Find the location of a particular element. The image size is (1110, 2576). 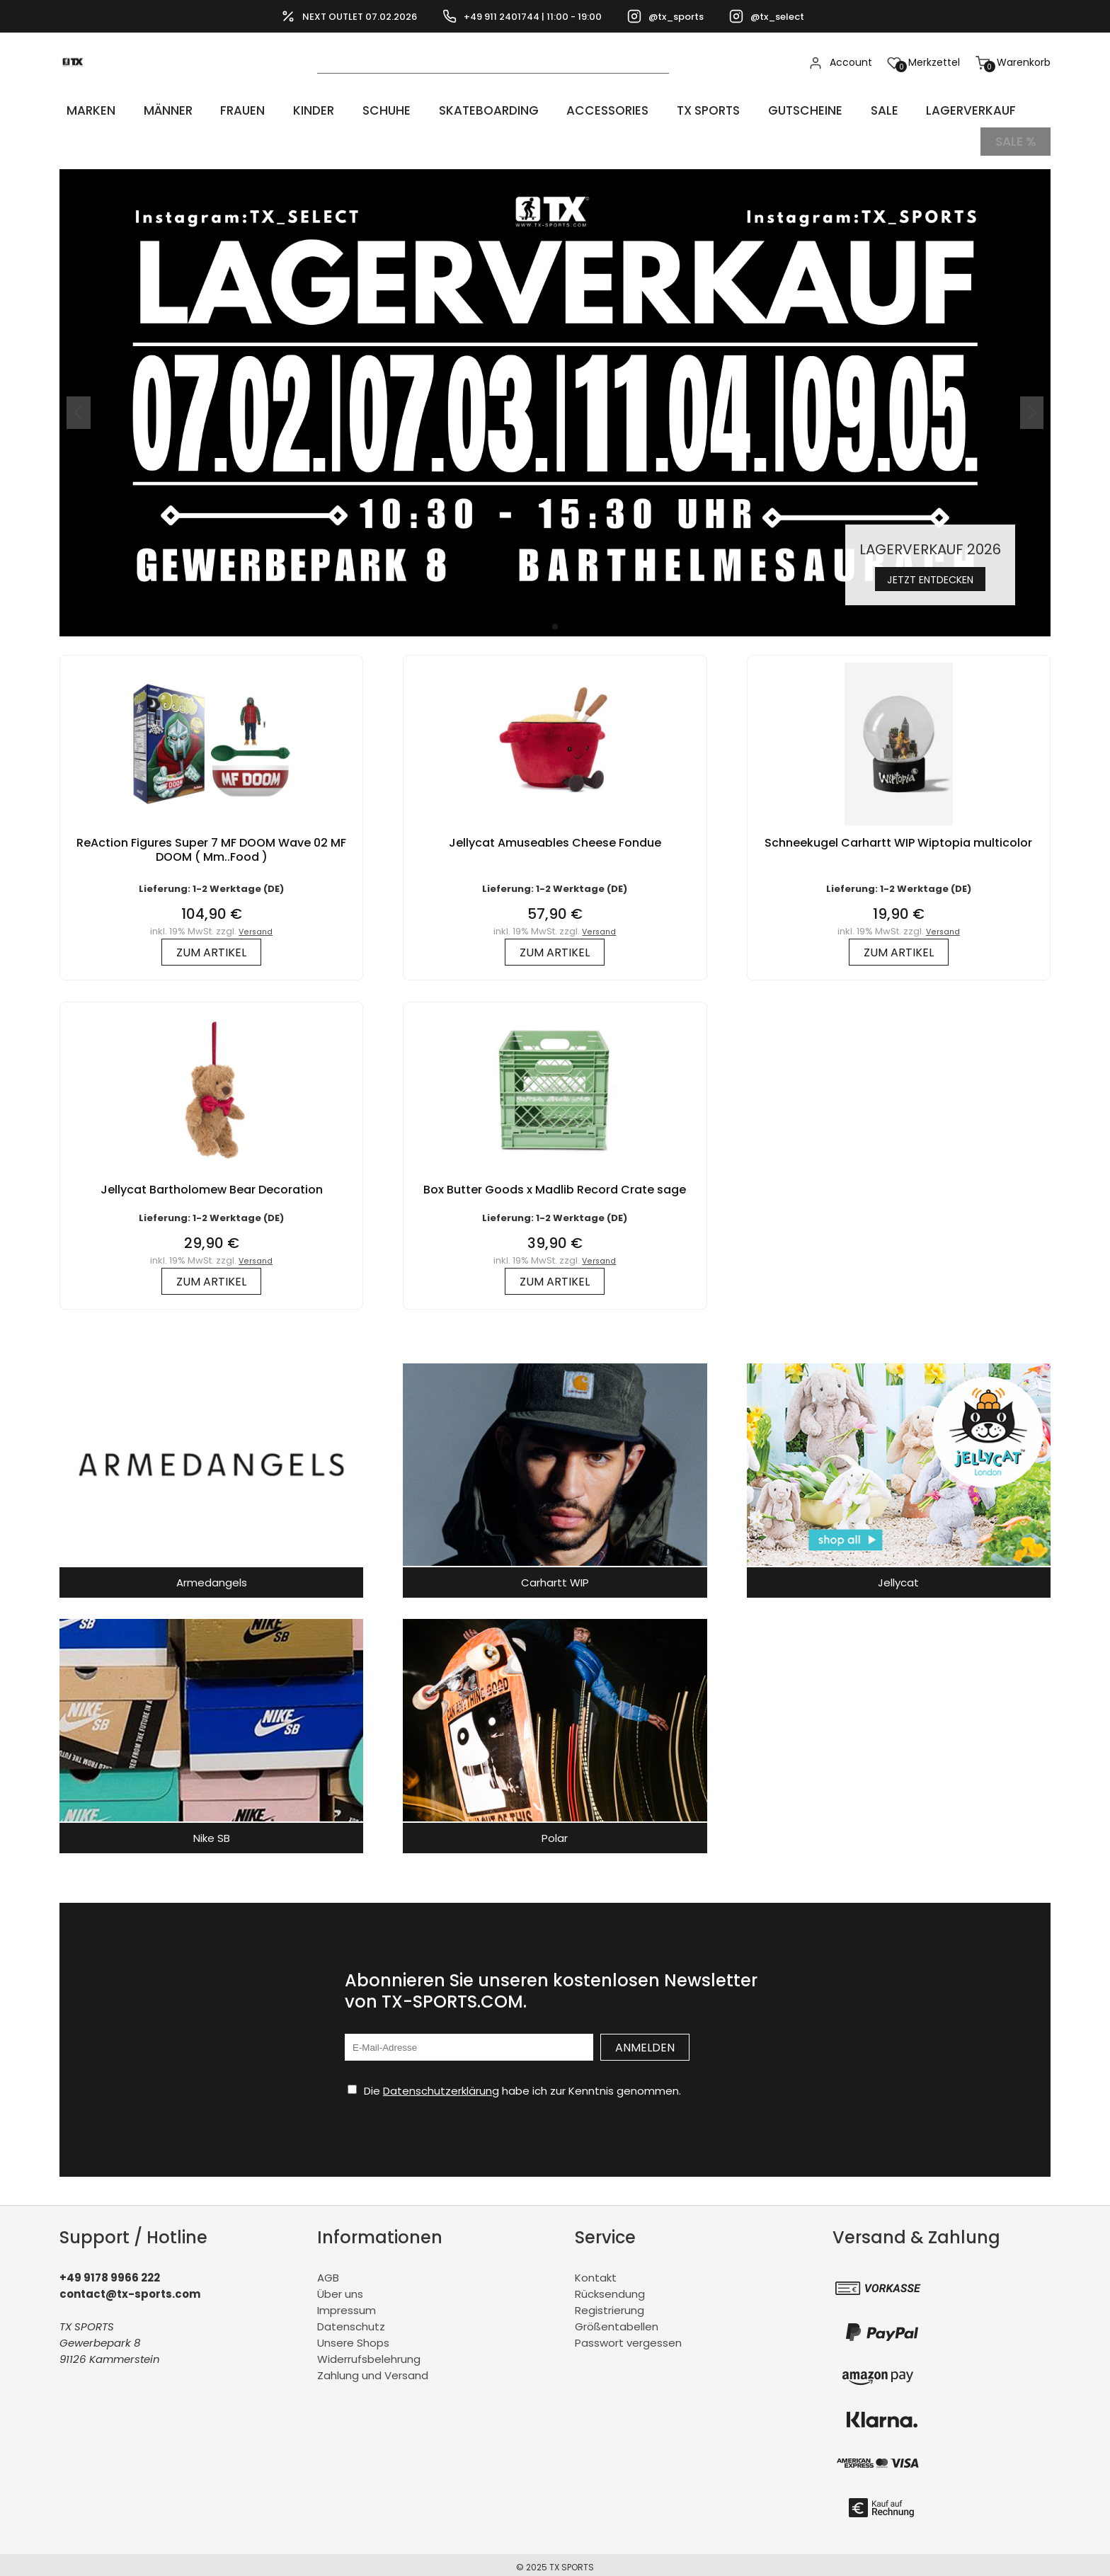

Über uns is located at coordinates (340, 2287).